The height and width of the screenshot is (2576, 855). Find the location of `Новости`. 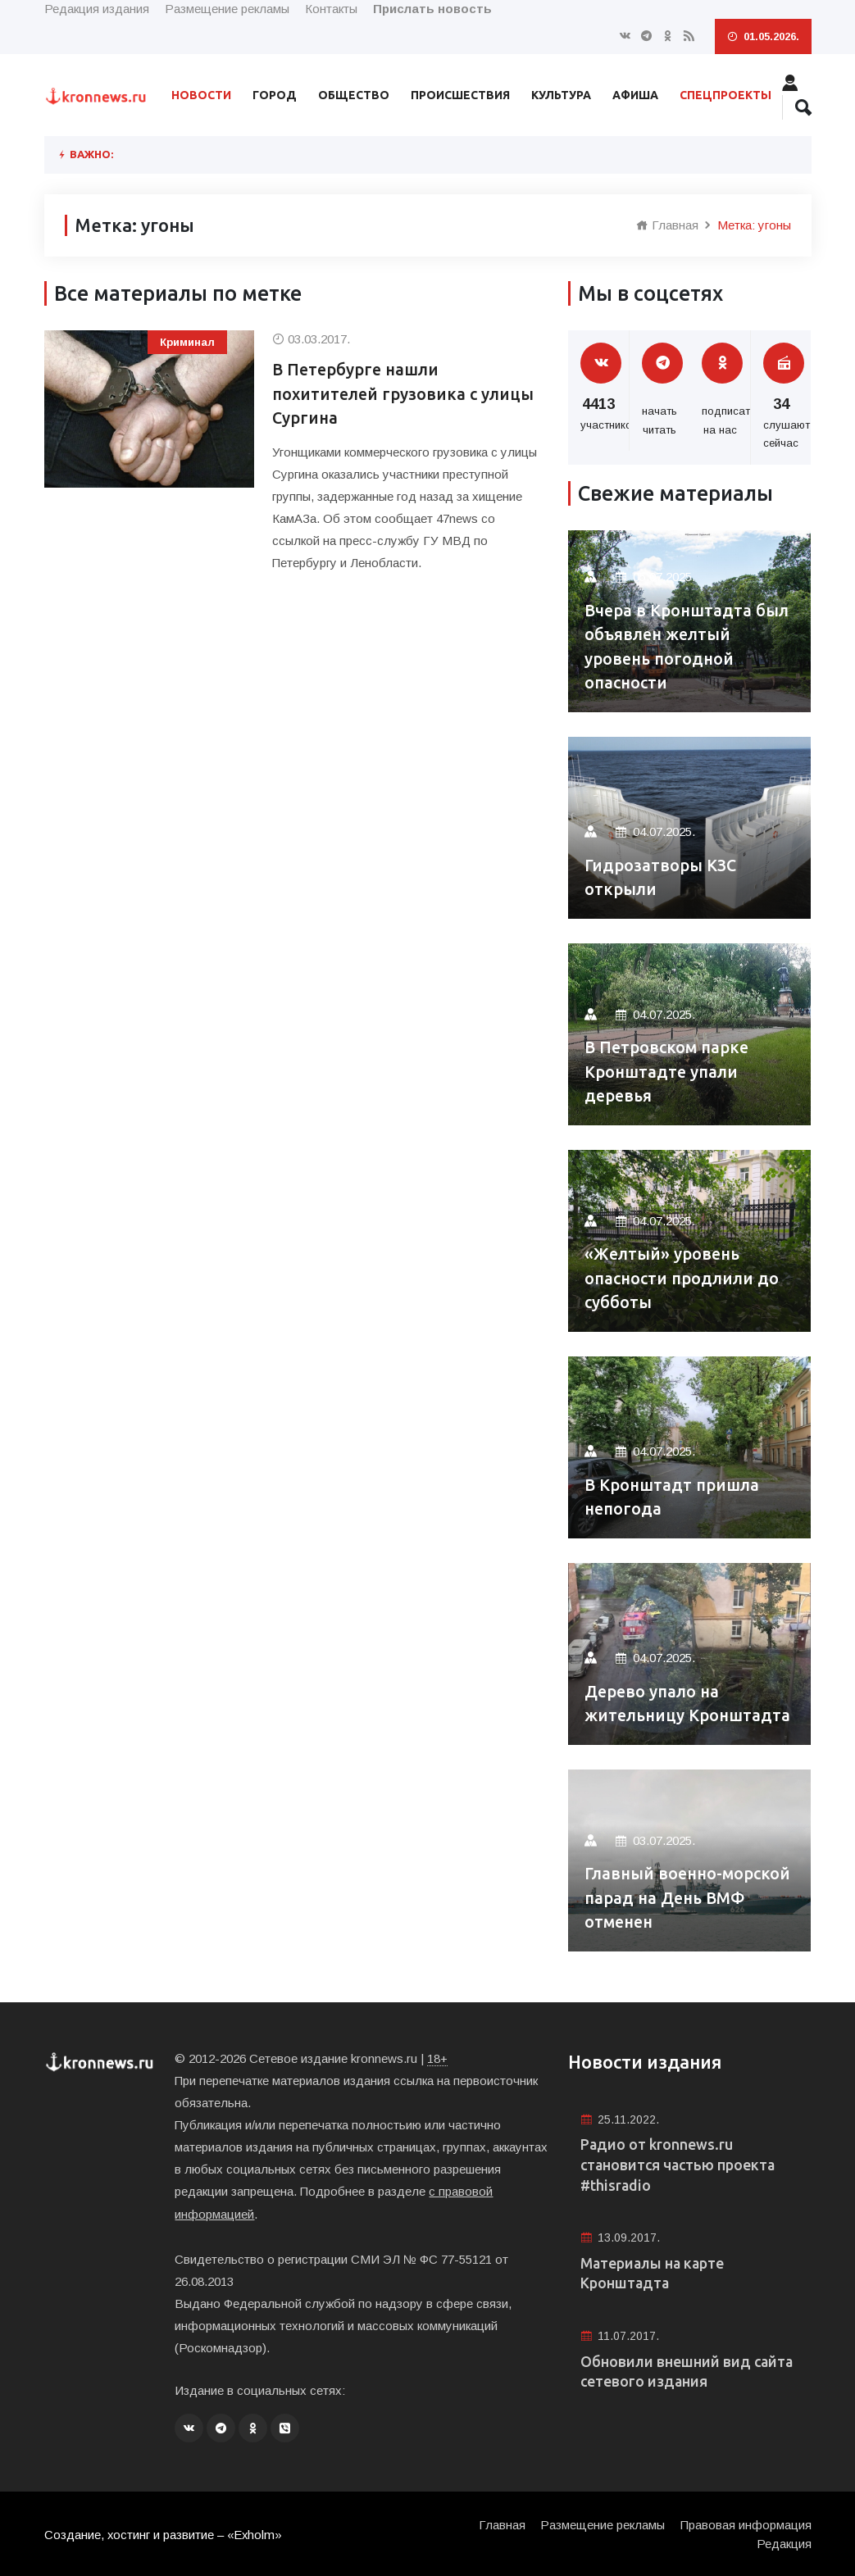

Новости is located at coordinates (201, 95).